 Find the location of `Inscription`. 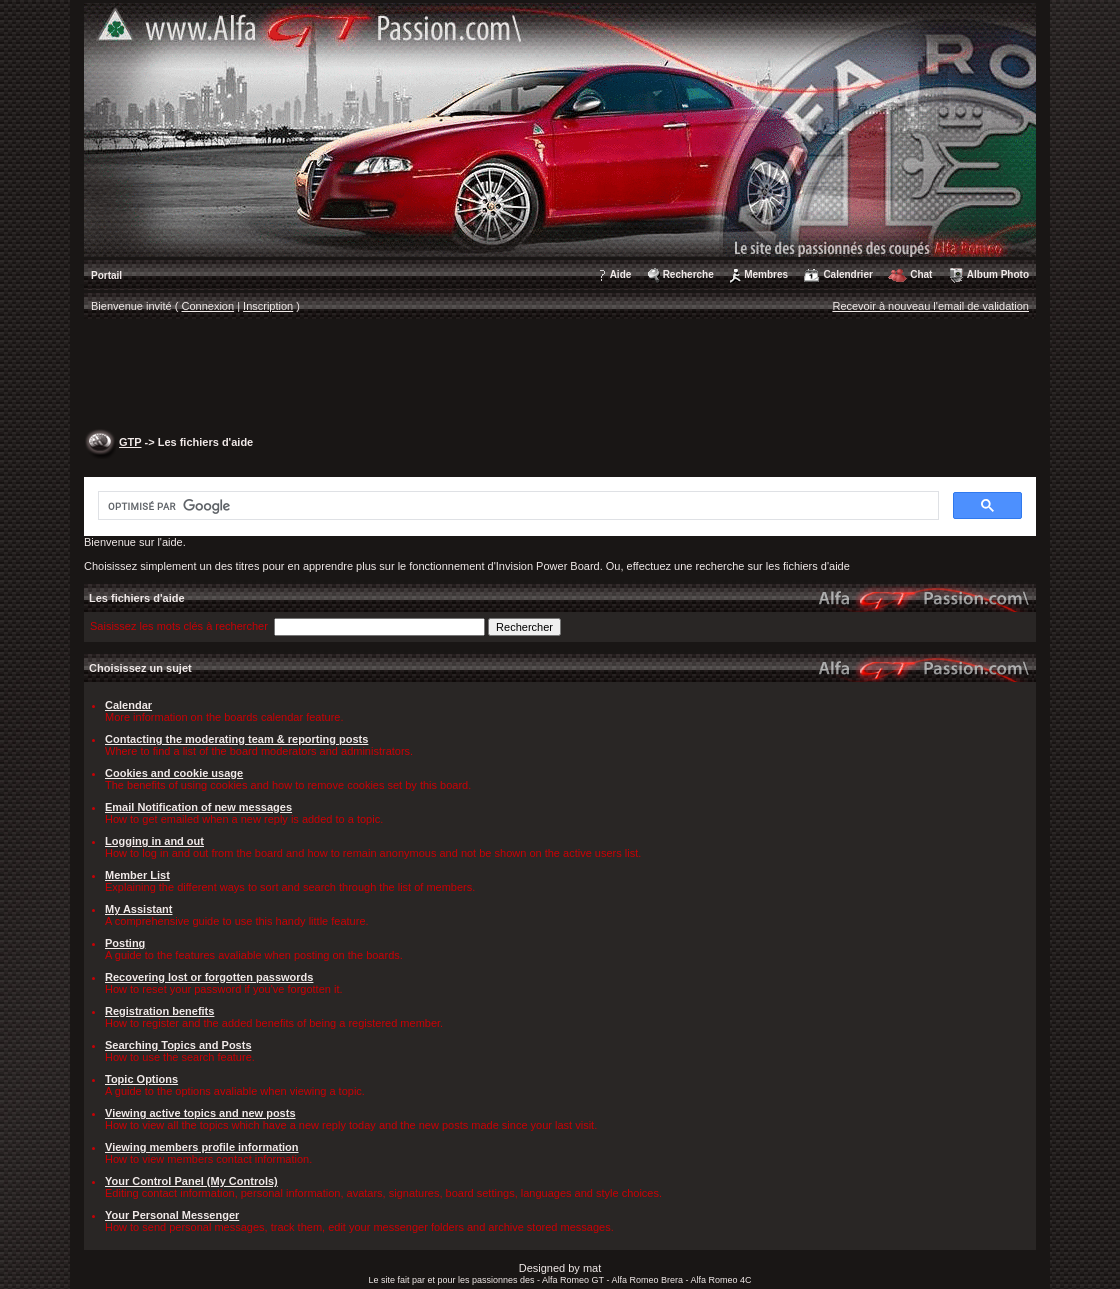

Inscription is located at coordinates (268, 306).